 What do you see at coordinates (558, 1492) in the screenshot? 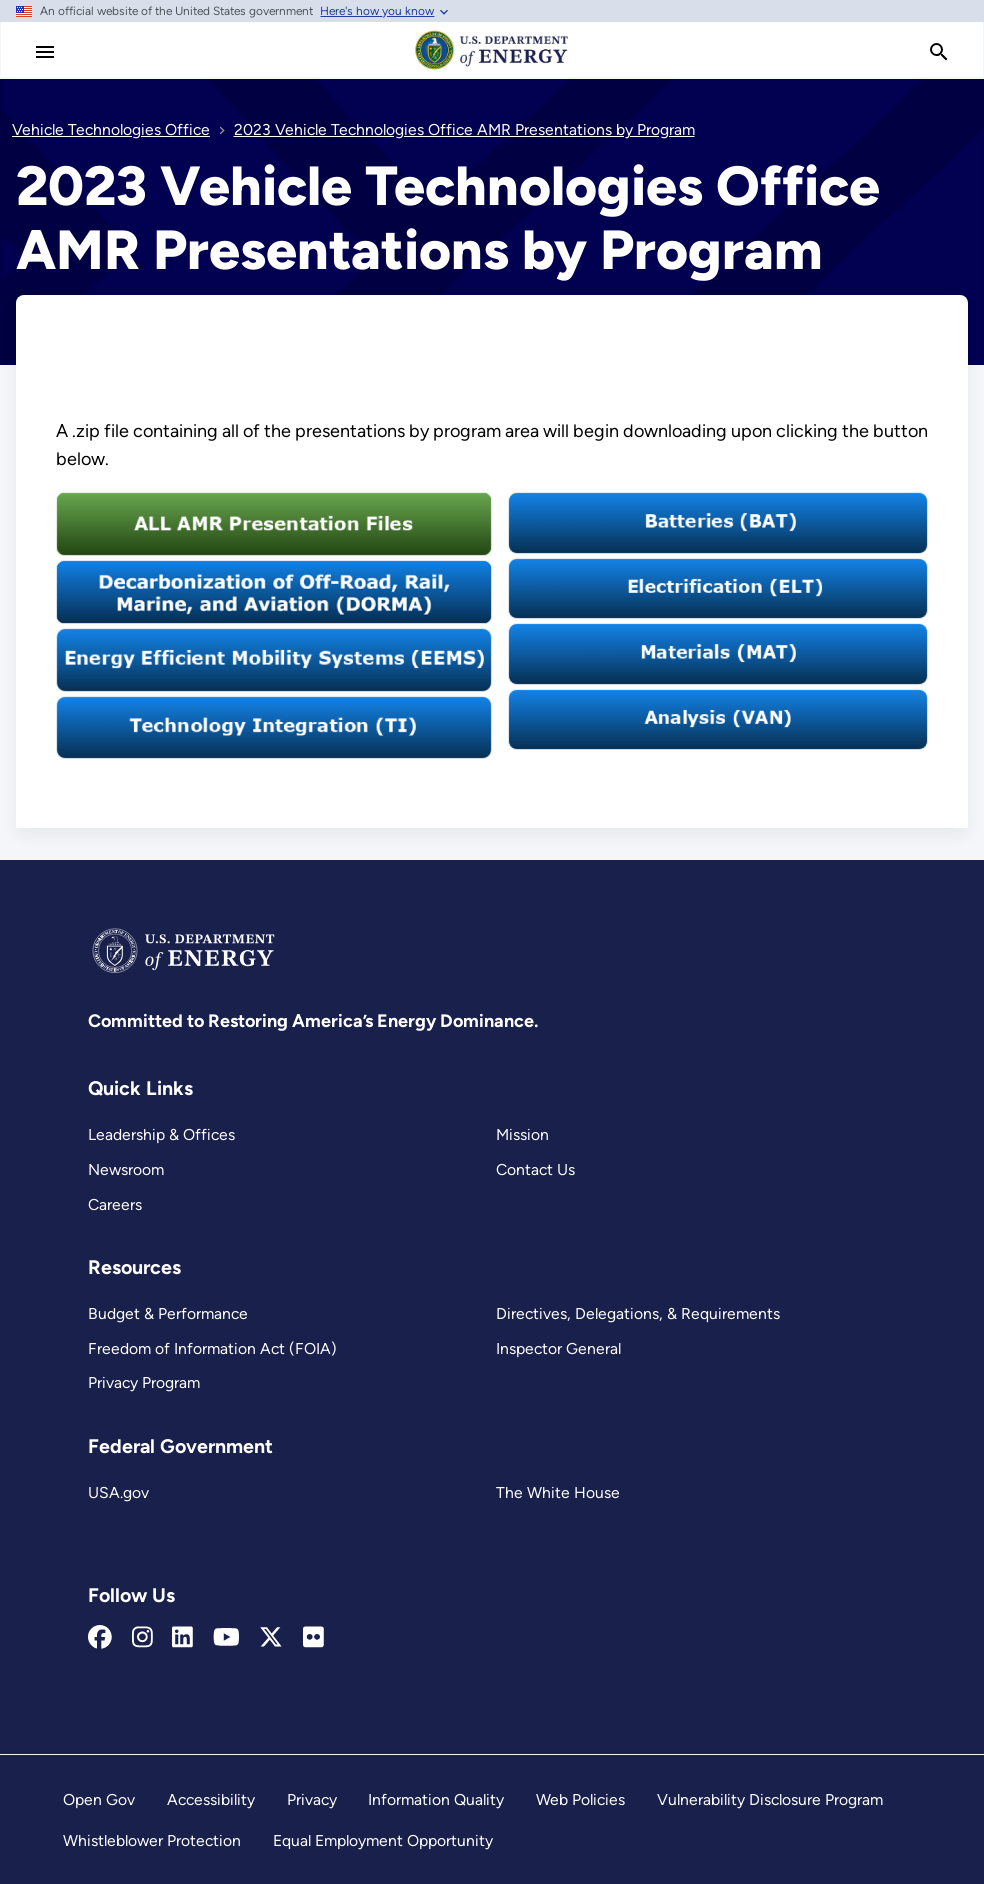
I see `The White House` at bounding box center [558, 1492].